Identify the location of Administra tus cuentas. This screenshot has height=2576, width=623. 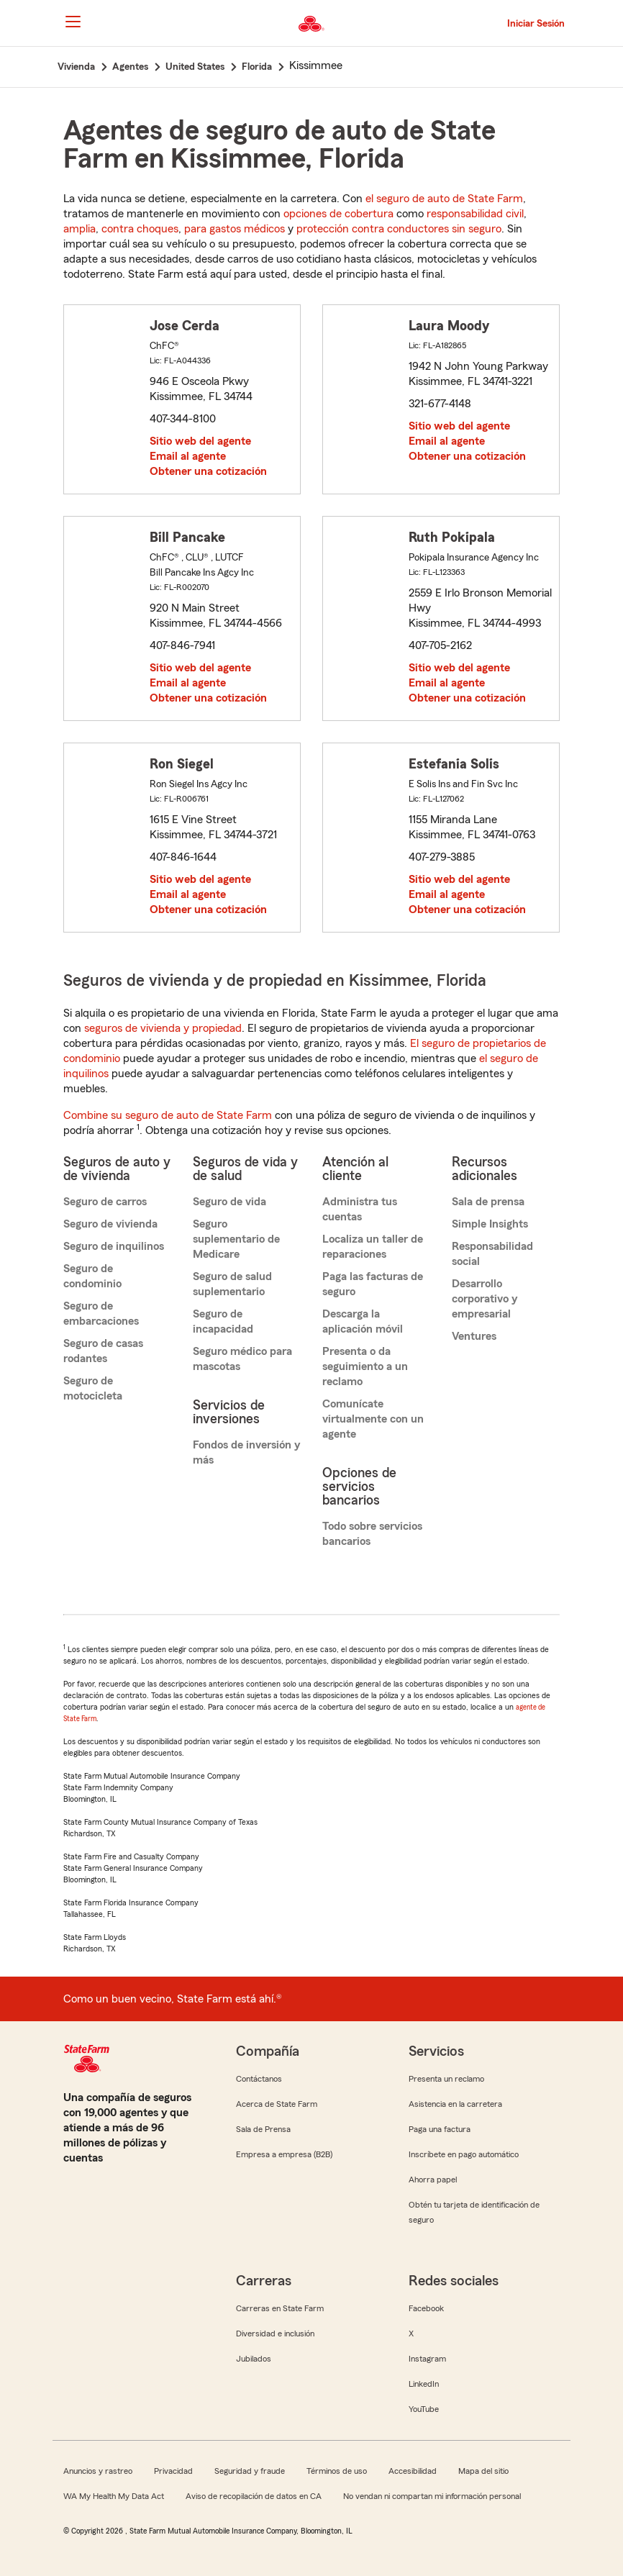
(359, 1209).